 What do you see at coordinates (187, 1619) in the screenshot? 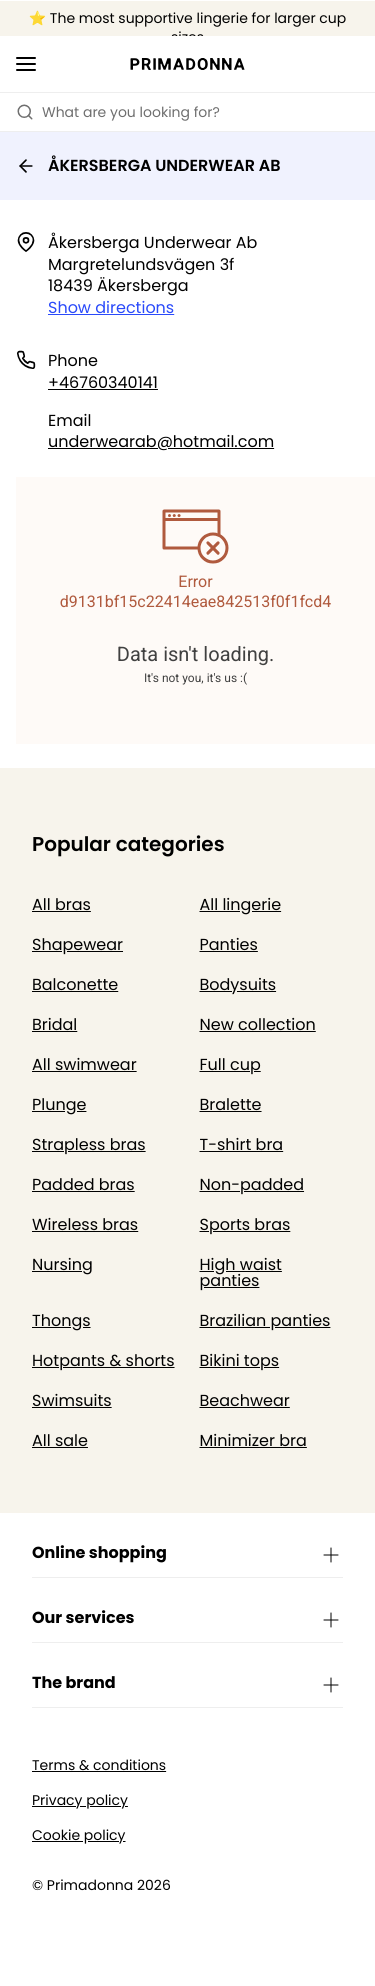
I see `Our services` at bounding box center [187, 1619].